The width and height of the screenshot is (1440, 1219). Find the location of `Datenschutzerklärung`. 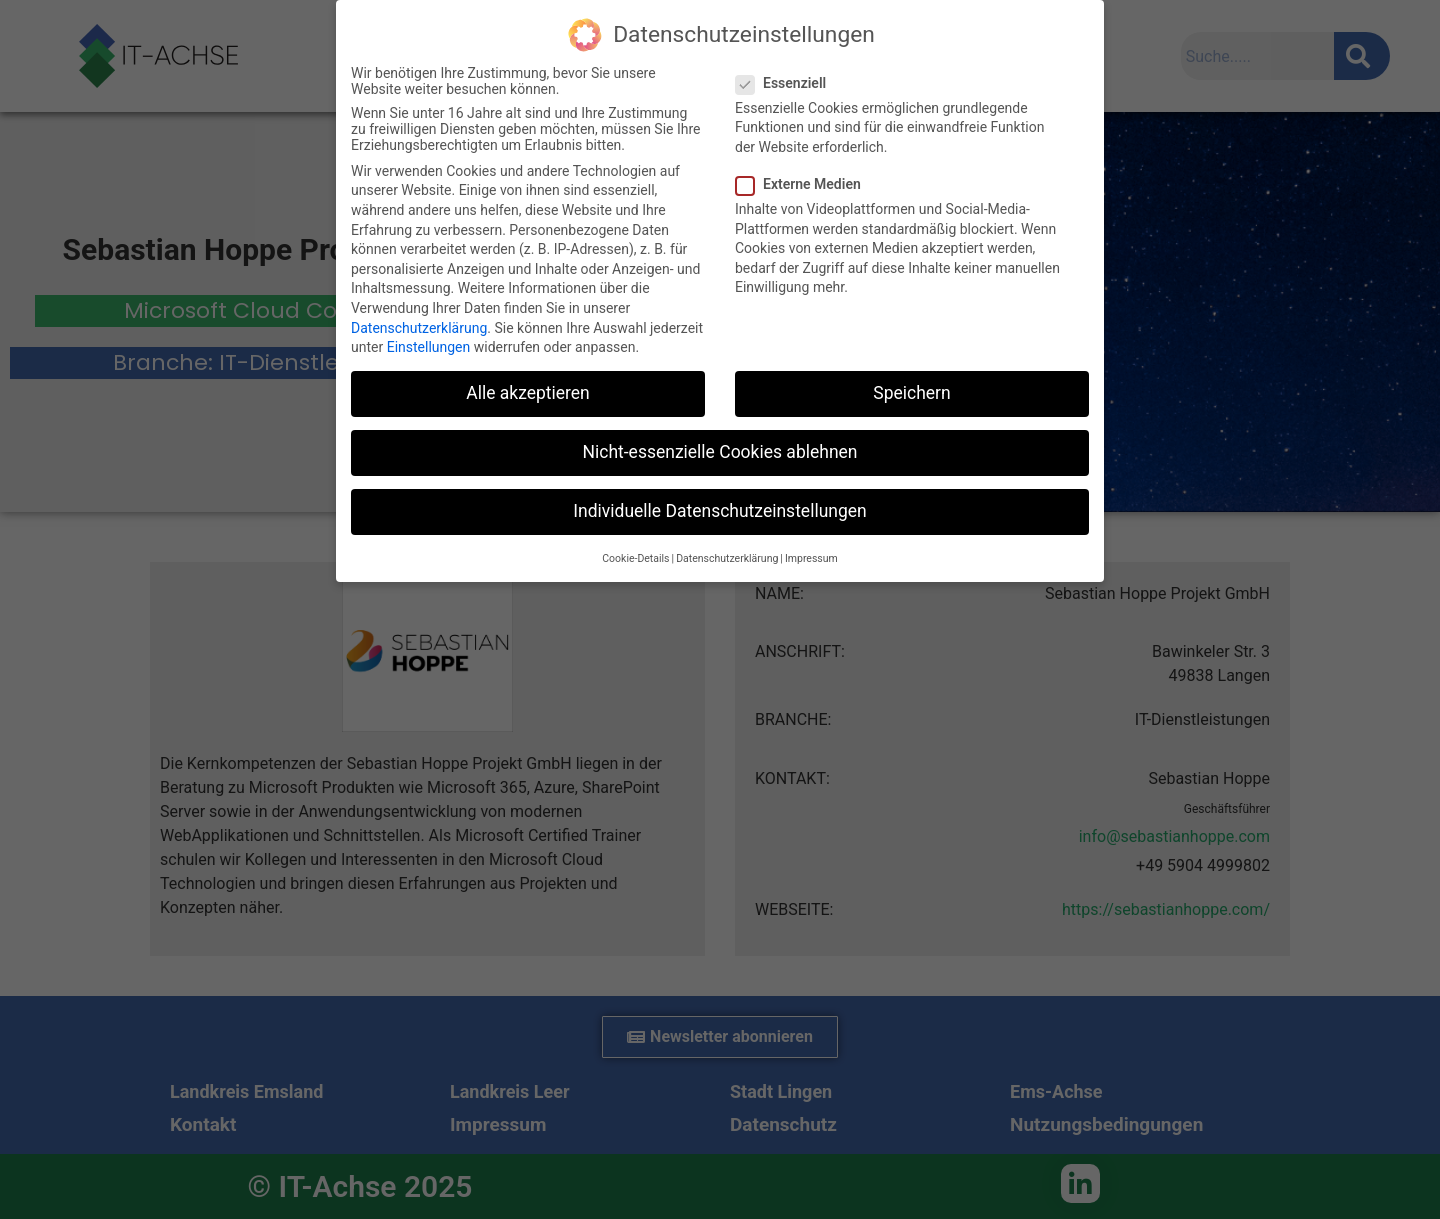

Datenschutzerklärung is located at coordinates (419, 328).